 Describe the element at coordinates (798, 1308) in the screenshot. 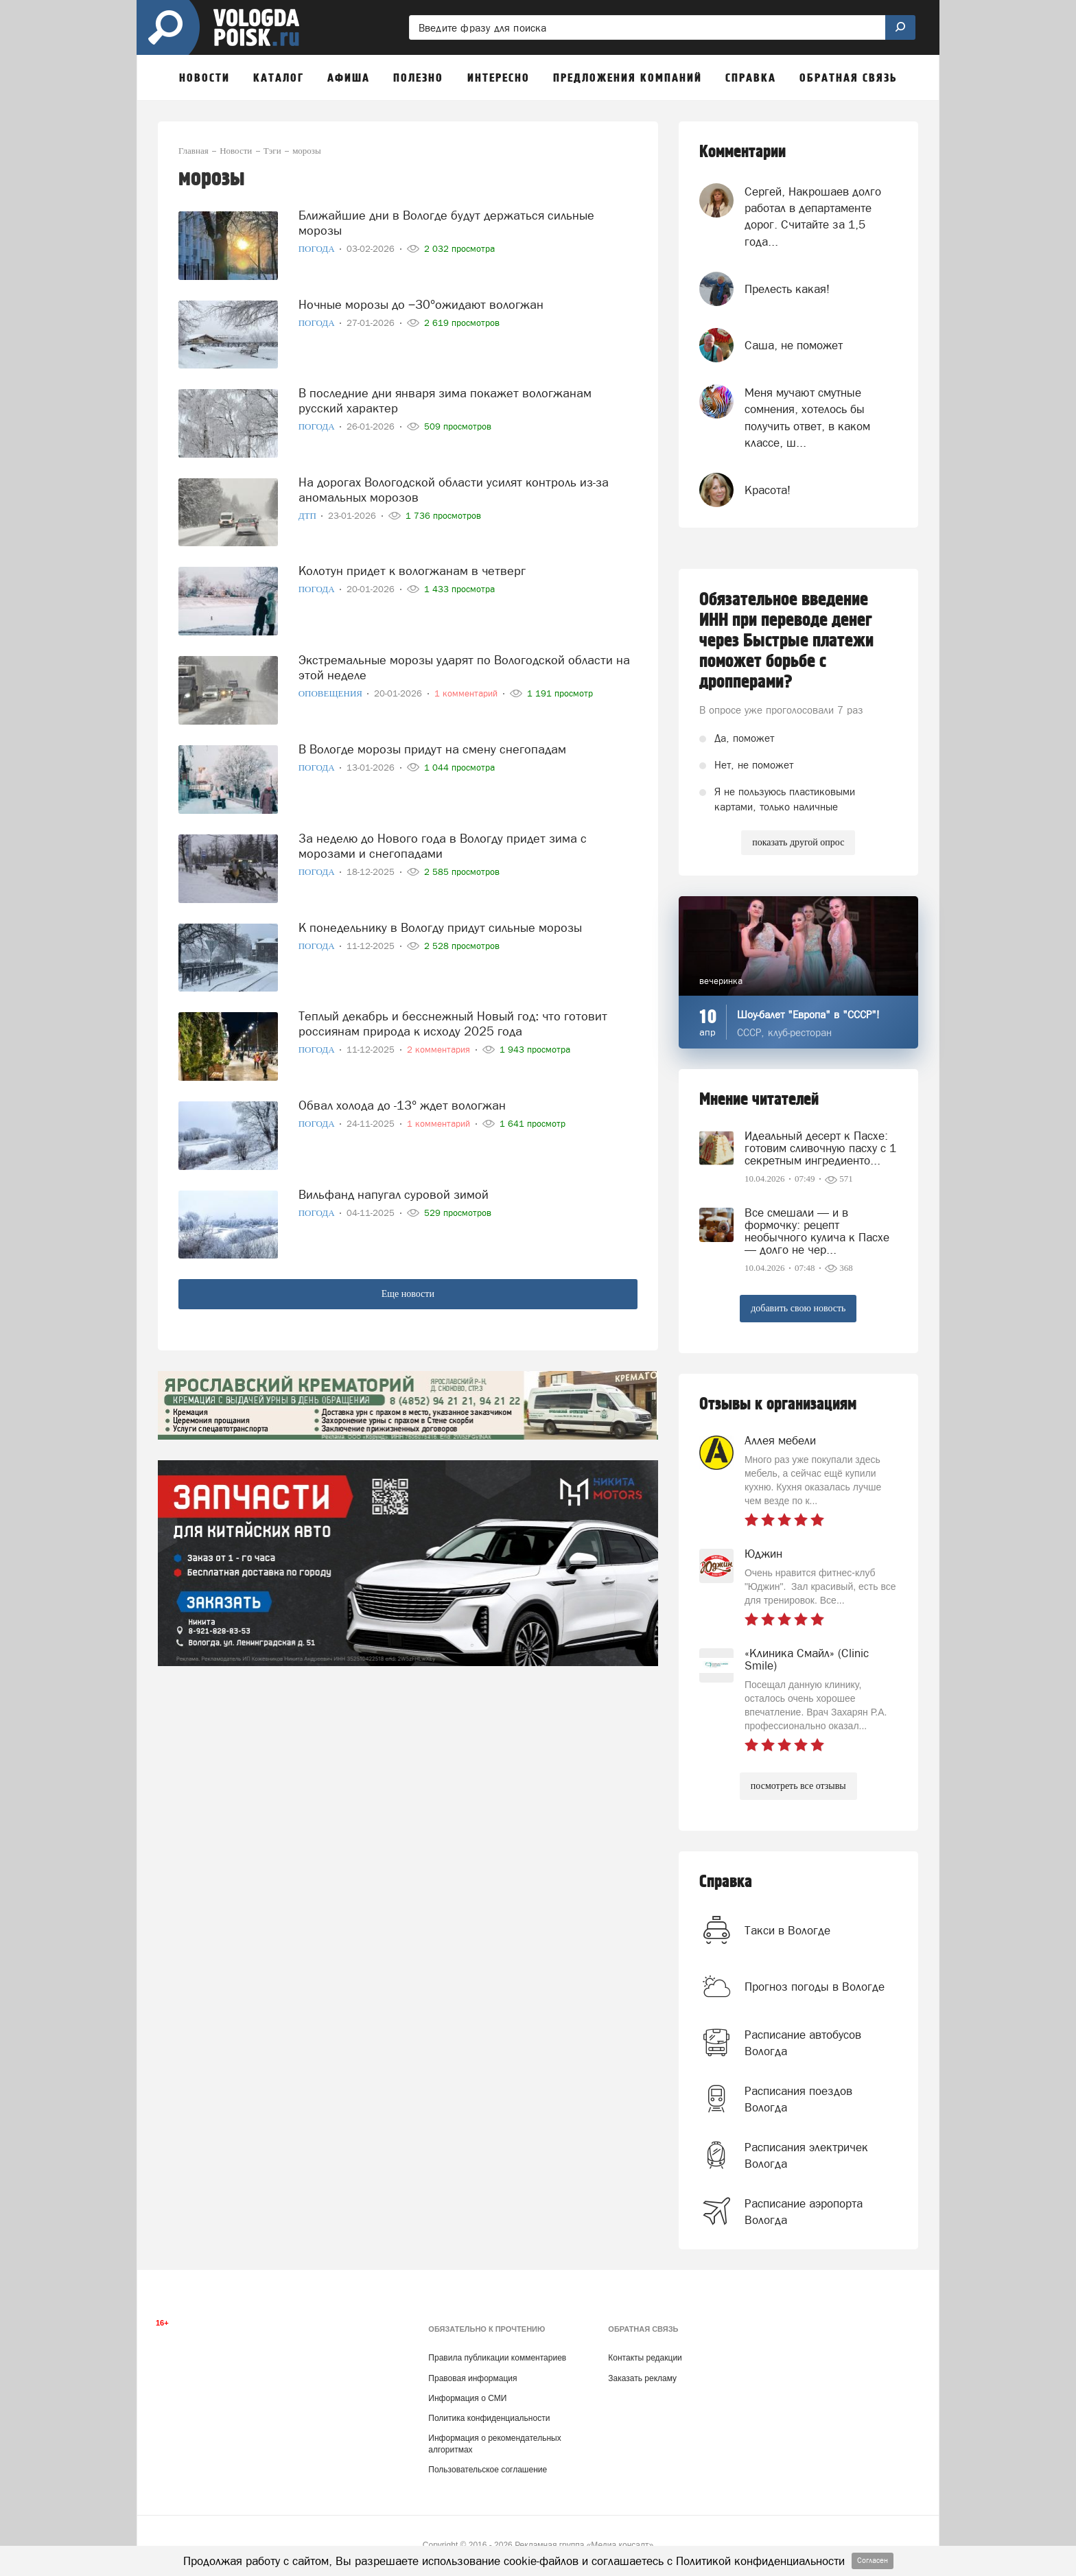

I see `добавить свою новость` at that location.